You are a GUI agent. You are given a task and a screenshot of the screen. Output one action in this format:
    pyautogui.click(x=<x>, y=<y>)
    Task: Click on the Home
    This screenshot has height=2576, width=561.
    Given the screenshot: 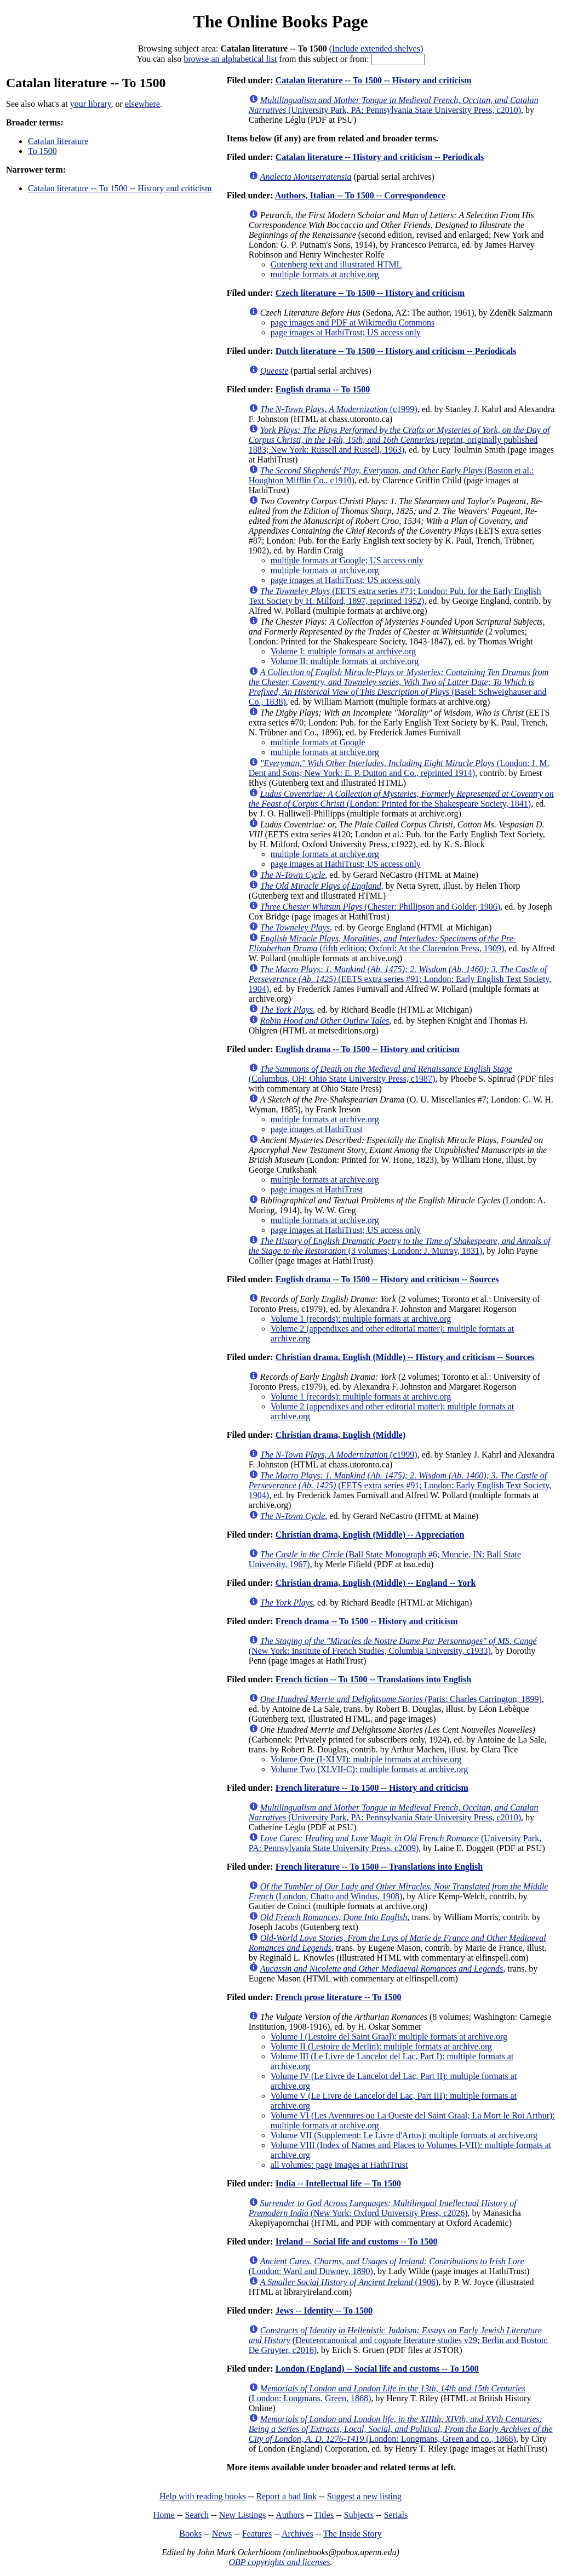 What is the action you would take?
    pyautogui.click(x=164, y=2515)
    